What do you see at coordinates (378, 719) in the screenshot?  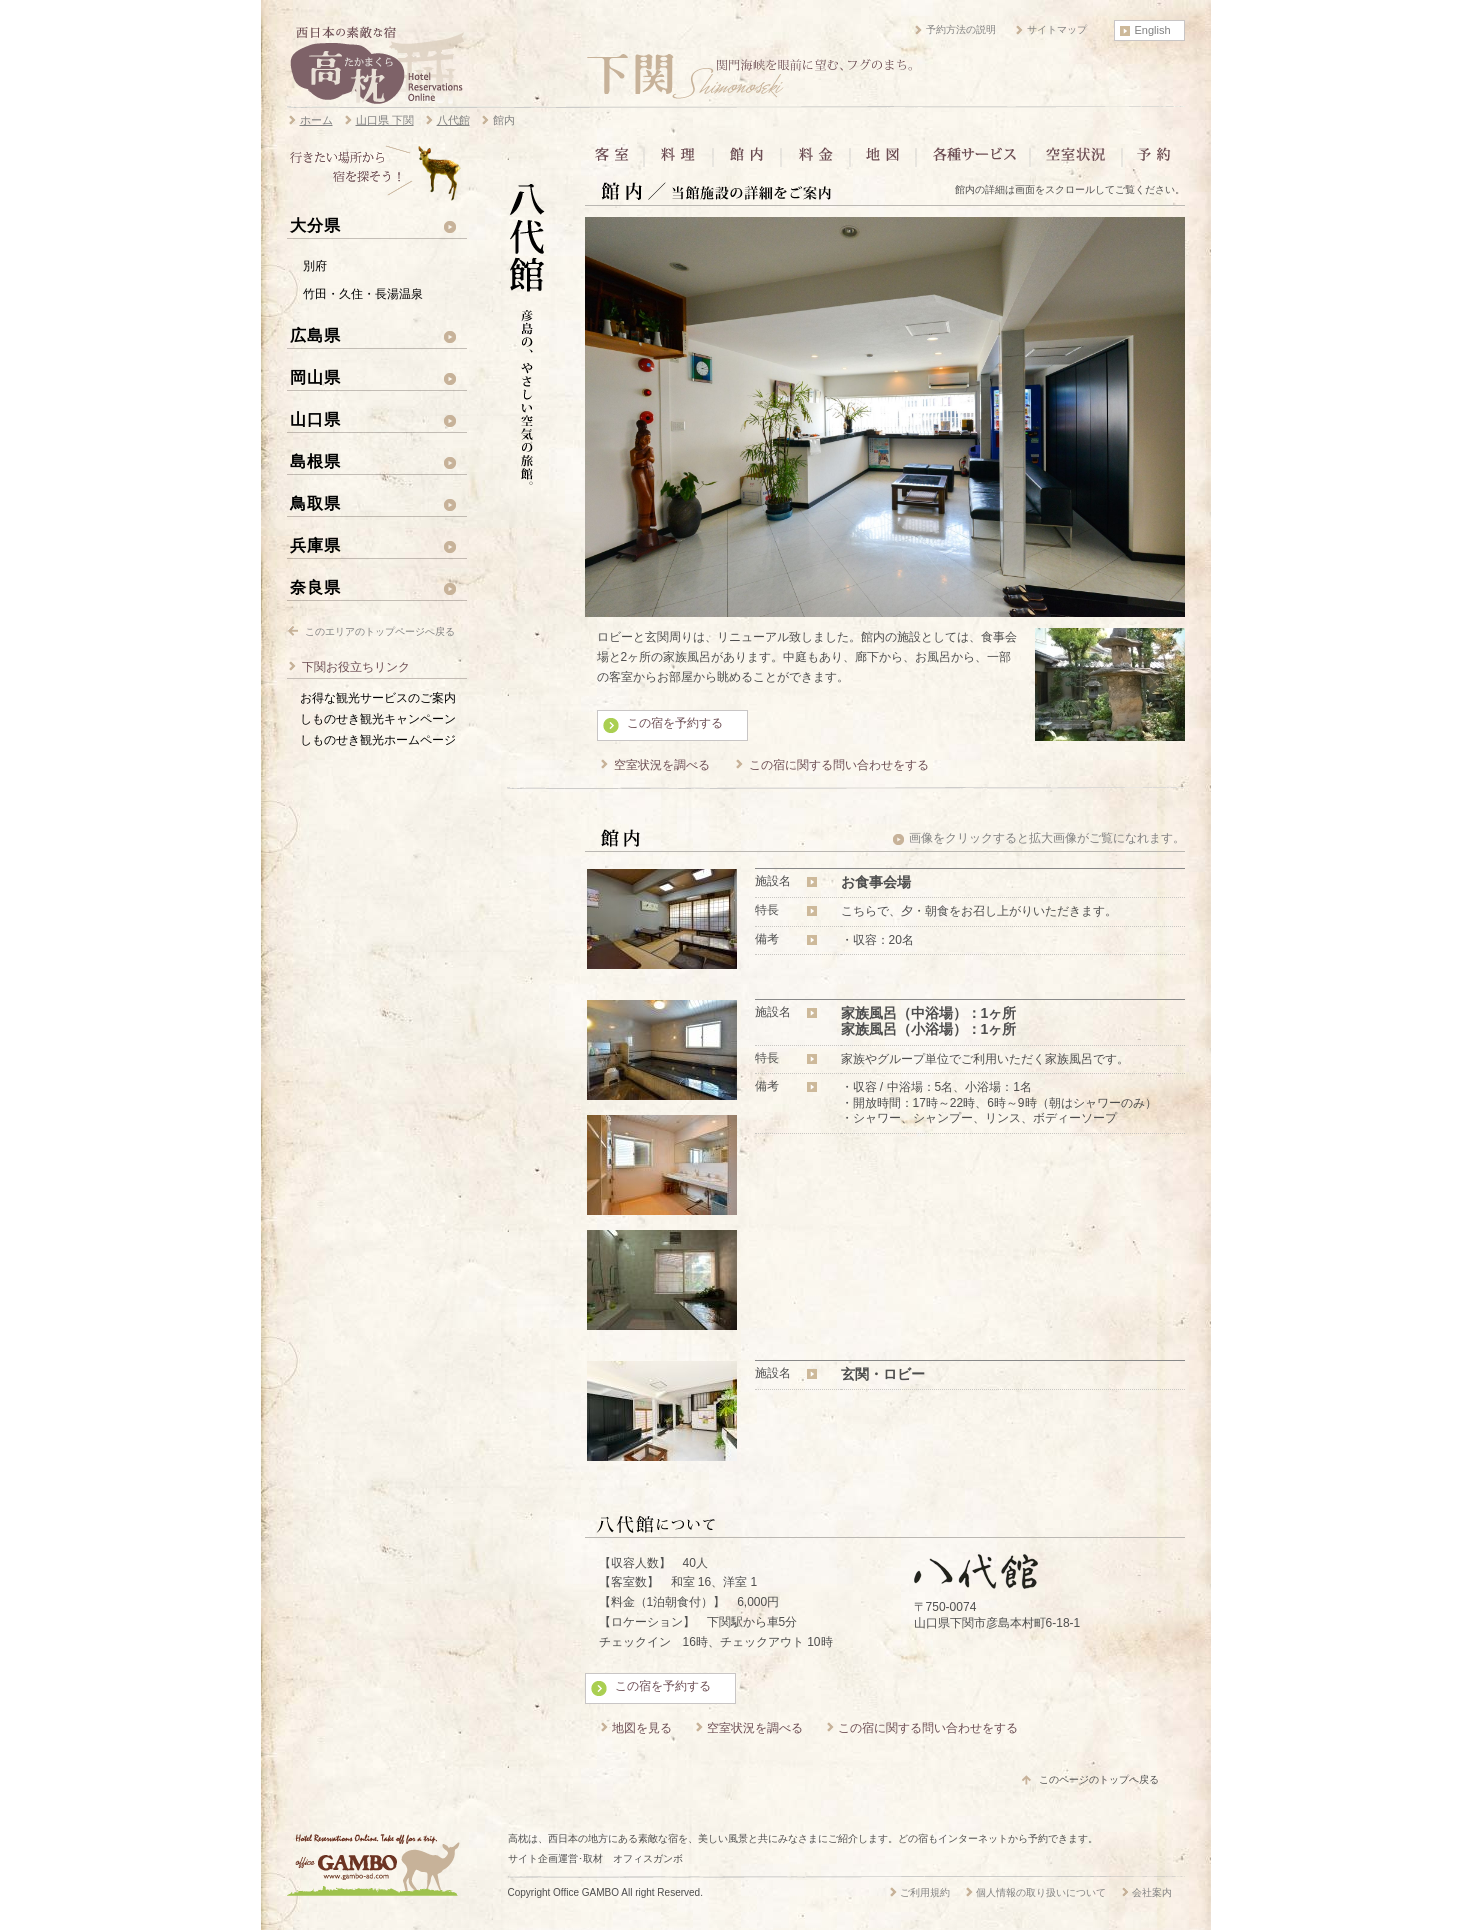 I see `しものせき観光キャンペーン` at bounding box center [378, 719].